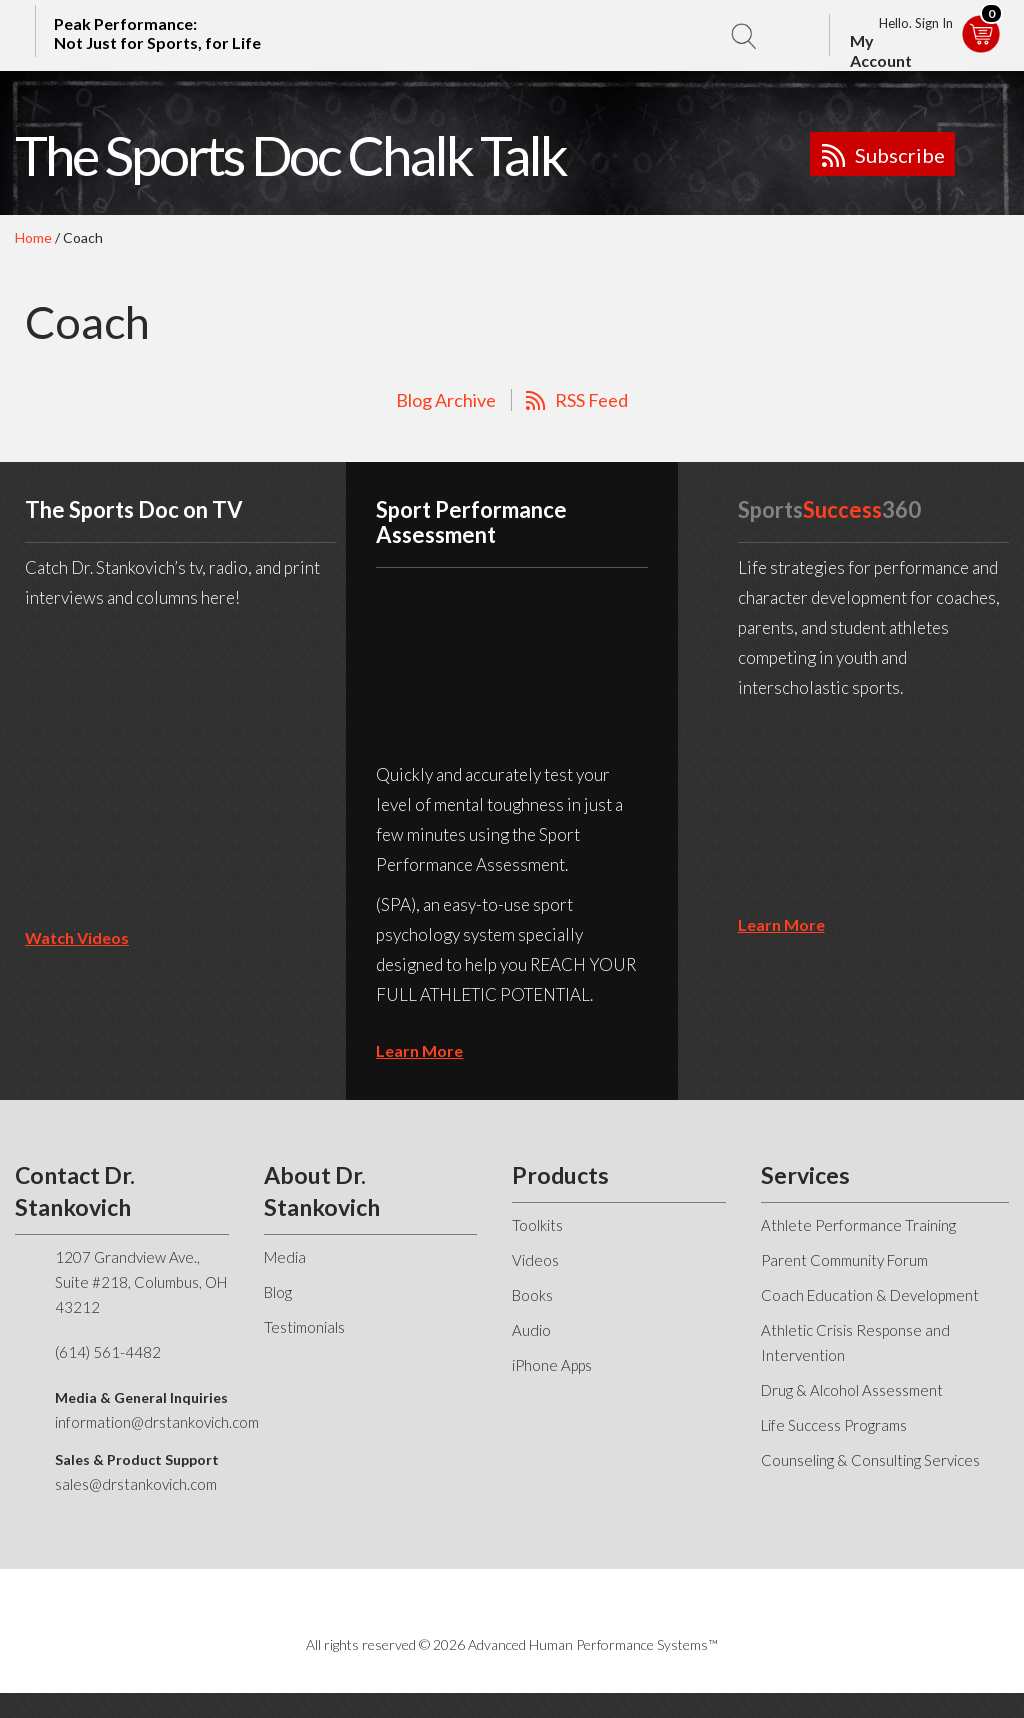  What do you see at coordinates (157, 1422) in the screenshot?
I see `information@drstankovich.com` at bounding box center [157, 1422].